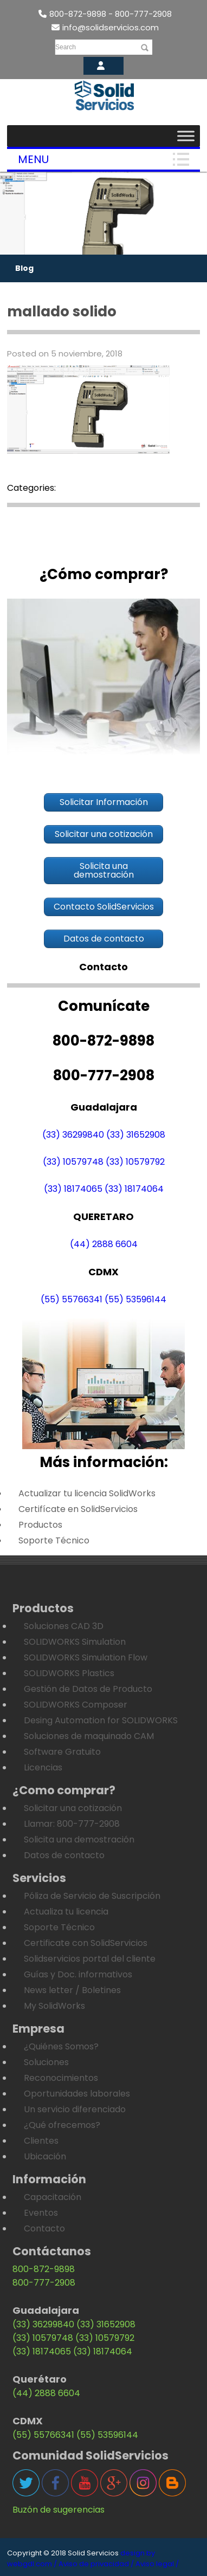 The width and height of the screenshot is (207, 2576). I want to click on Software Gratuito, so click(62, 1752).